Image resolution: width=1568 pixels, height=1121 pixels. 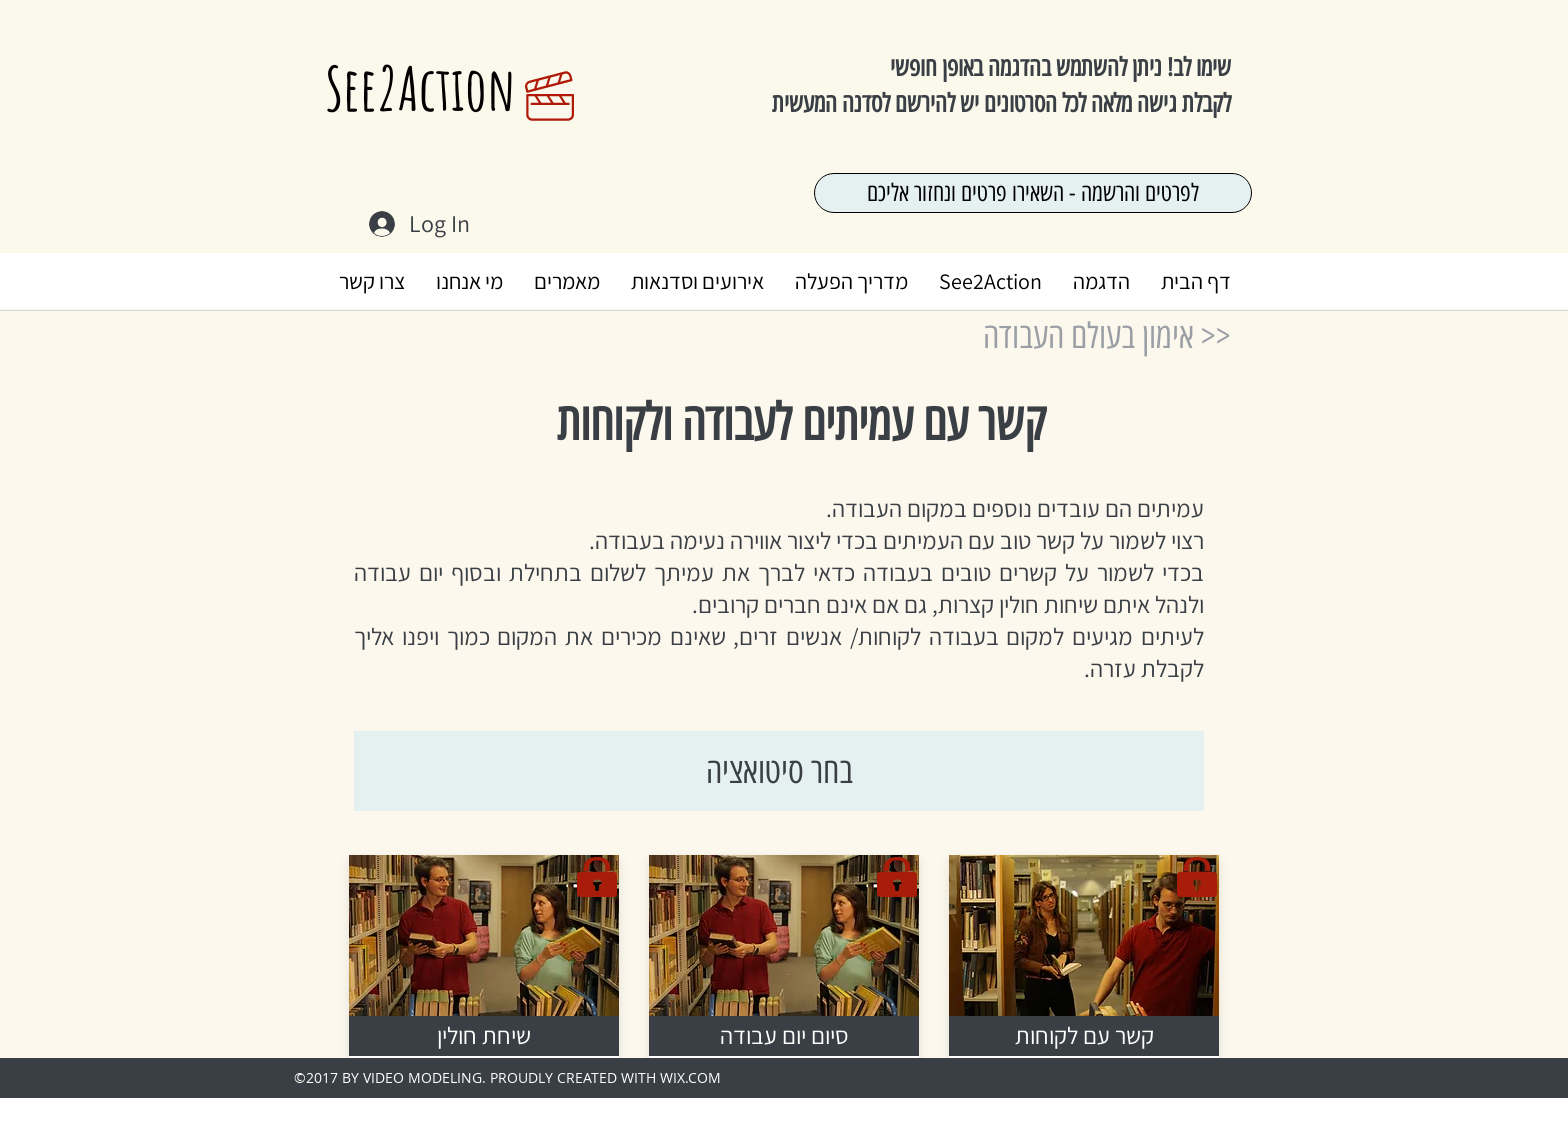 What do you see at coordinates (784, 1036) in the screenshot?
I see `[סיום יום עבודה]` at bounding box center [784, 1036].